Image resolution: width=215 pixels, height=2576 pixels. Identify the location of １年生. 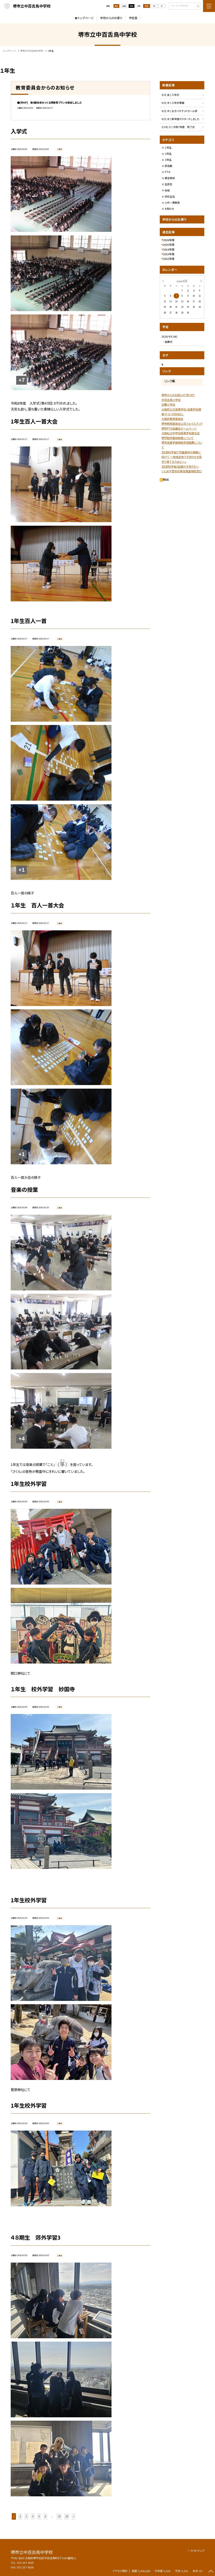
(168, 147).